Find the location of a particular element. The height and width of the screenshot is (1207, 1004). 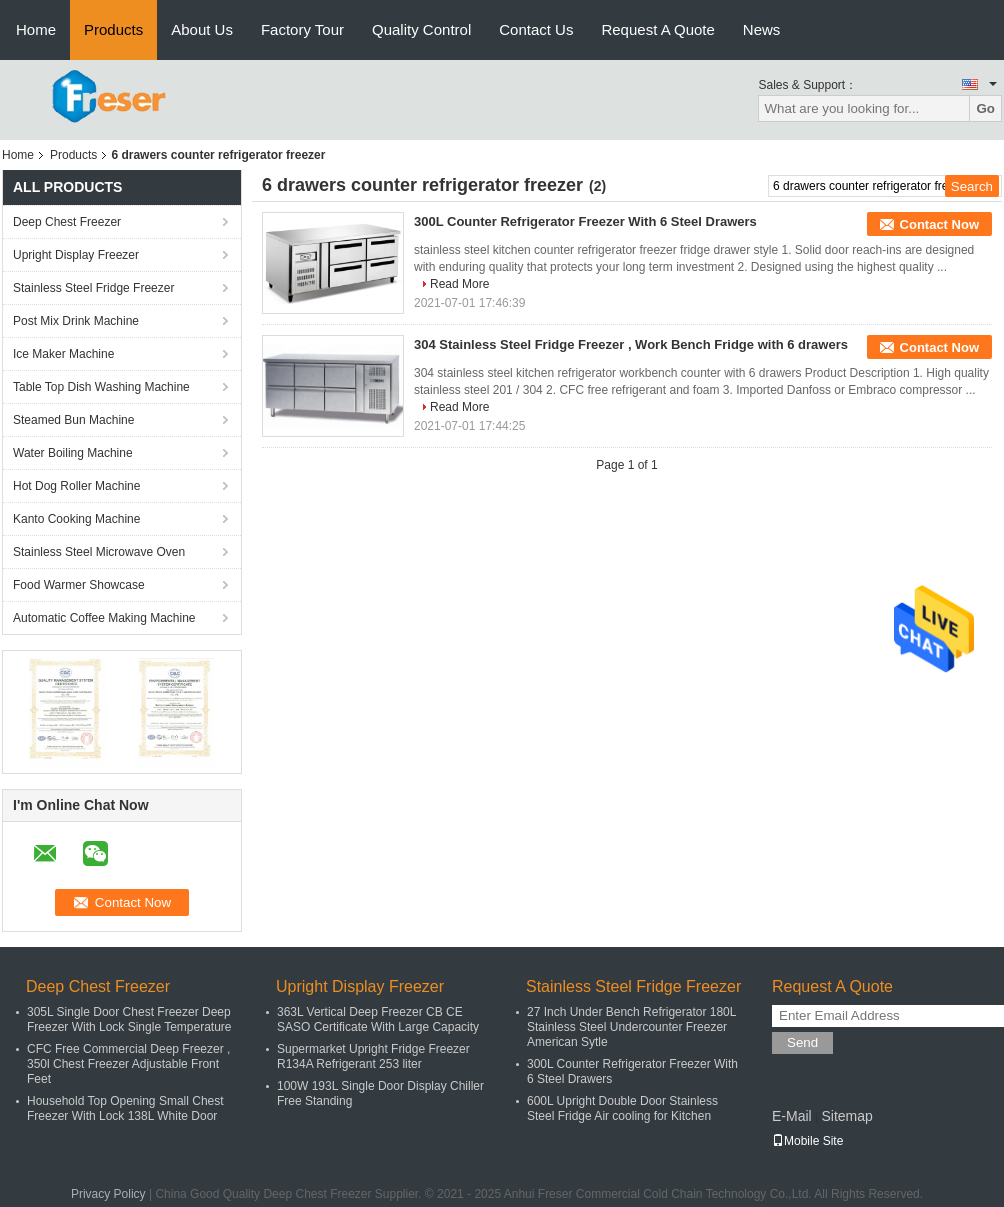

300L Counter Refrigerator Freezer With 6 Steel Drawers is located at coordinates (585, 221).